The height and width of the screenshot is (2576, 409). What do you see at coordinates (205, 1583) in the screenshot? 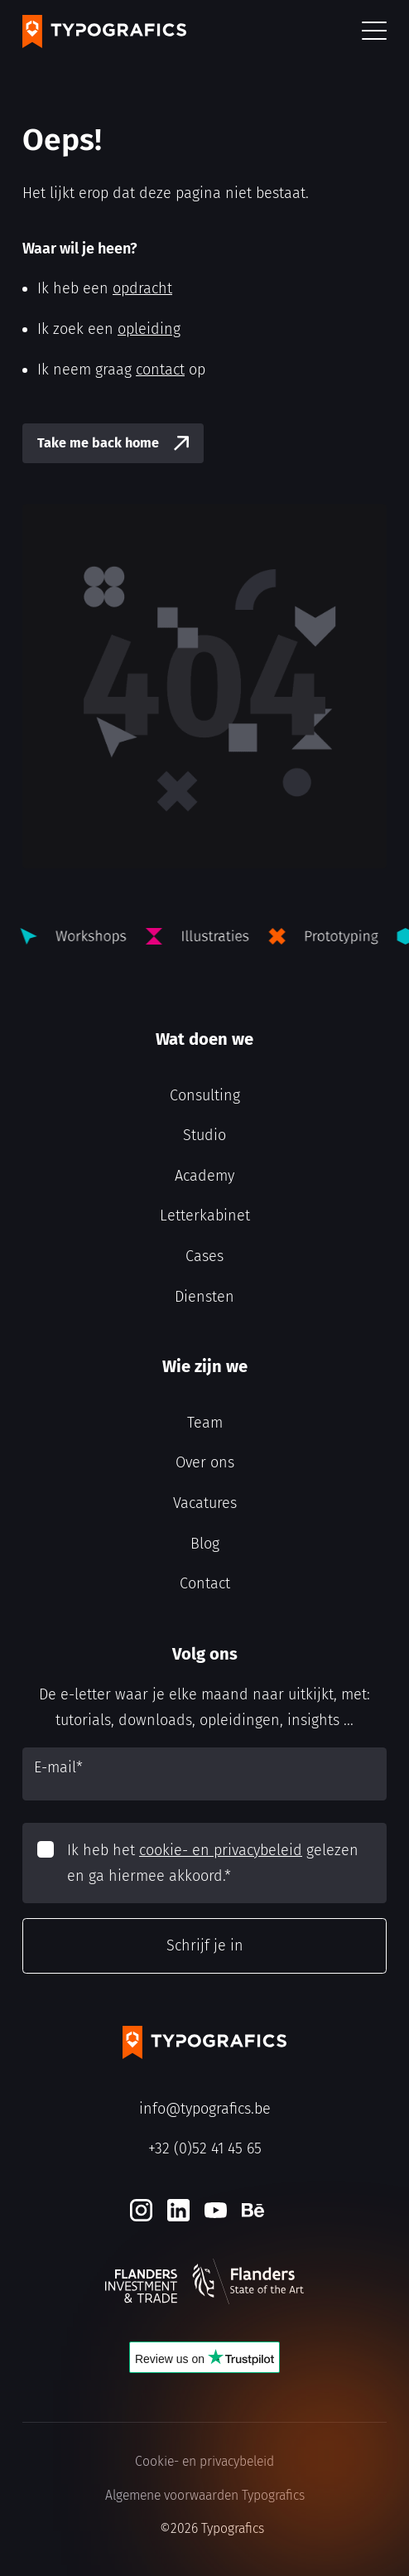
I see `Contact` at bounding box center [205, 1583].